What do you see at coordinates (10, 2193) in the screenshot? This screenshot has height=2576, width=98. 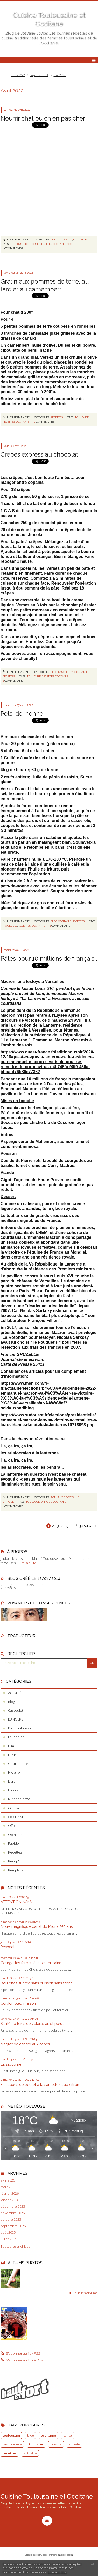 I see `février 2026` at bounding box center [10, 2193].